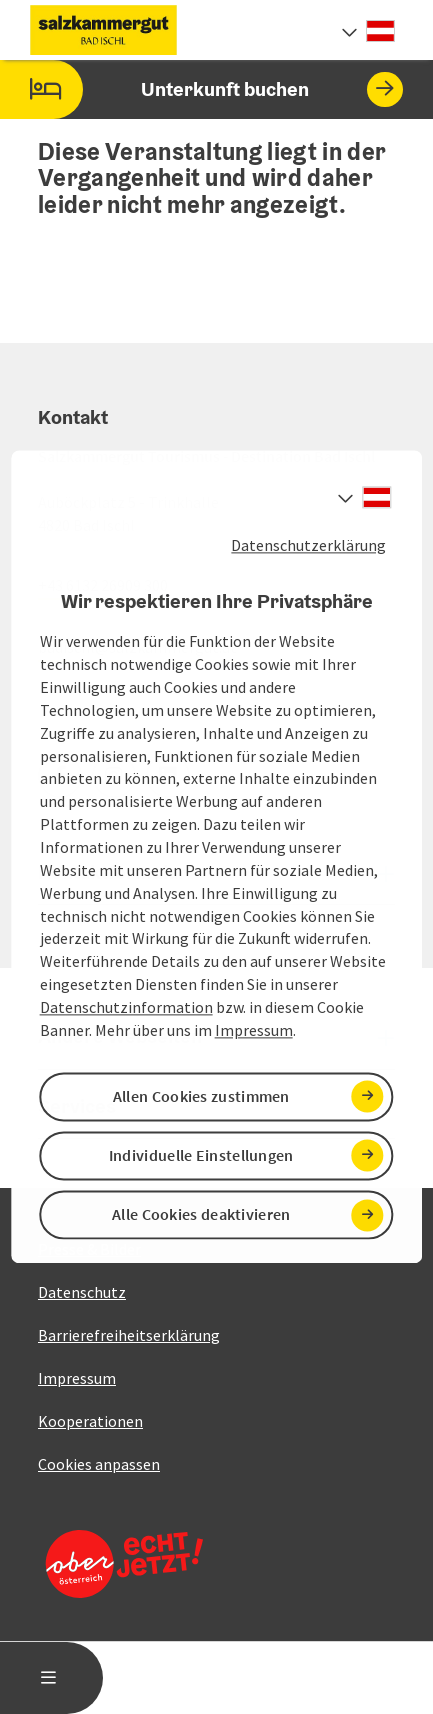 This screenshot has height=1714, width=433. What do you see at coordinates (201, 1096) in the screenshot?
I see `Allen Cookies zustimmen [button]` at bounding box center [201, 1096].